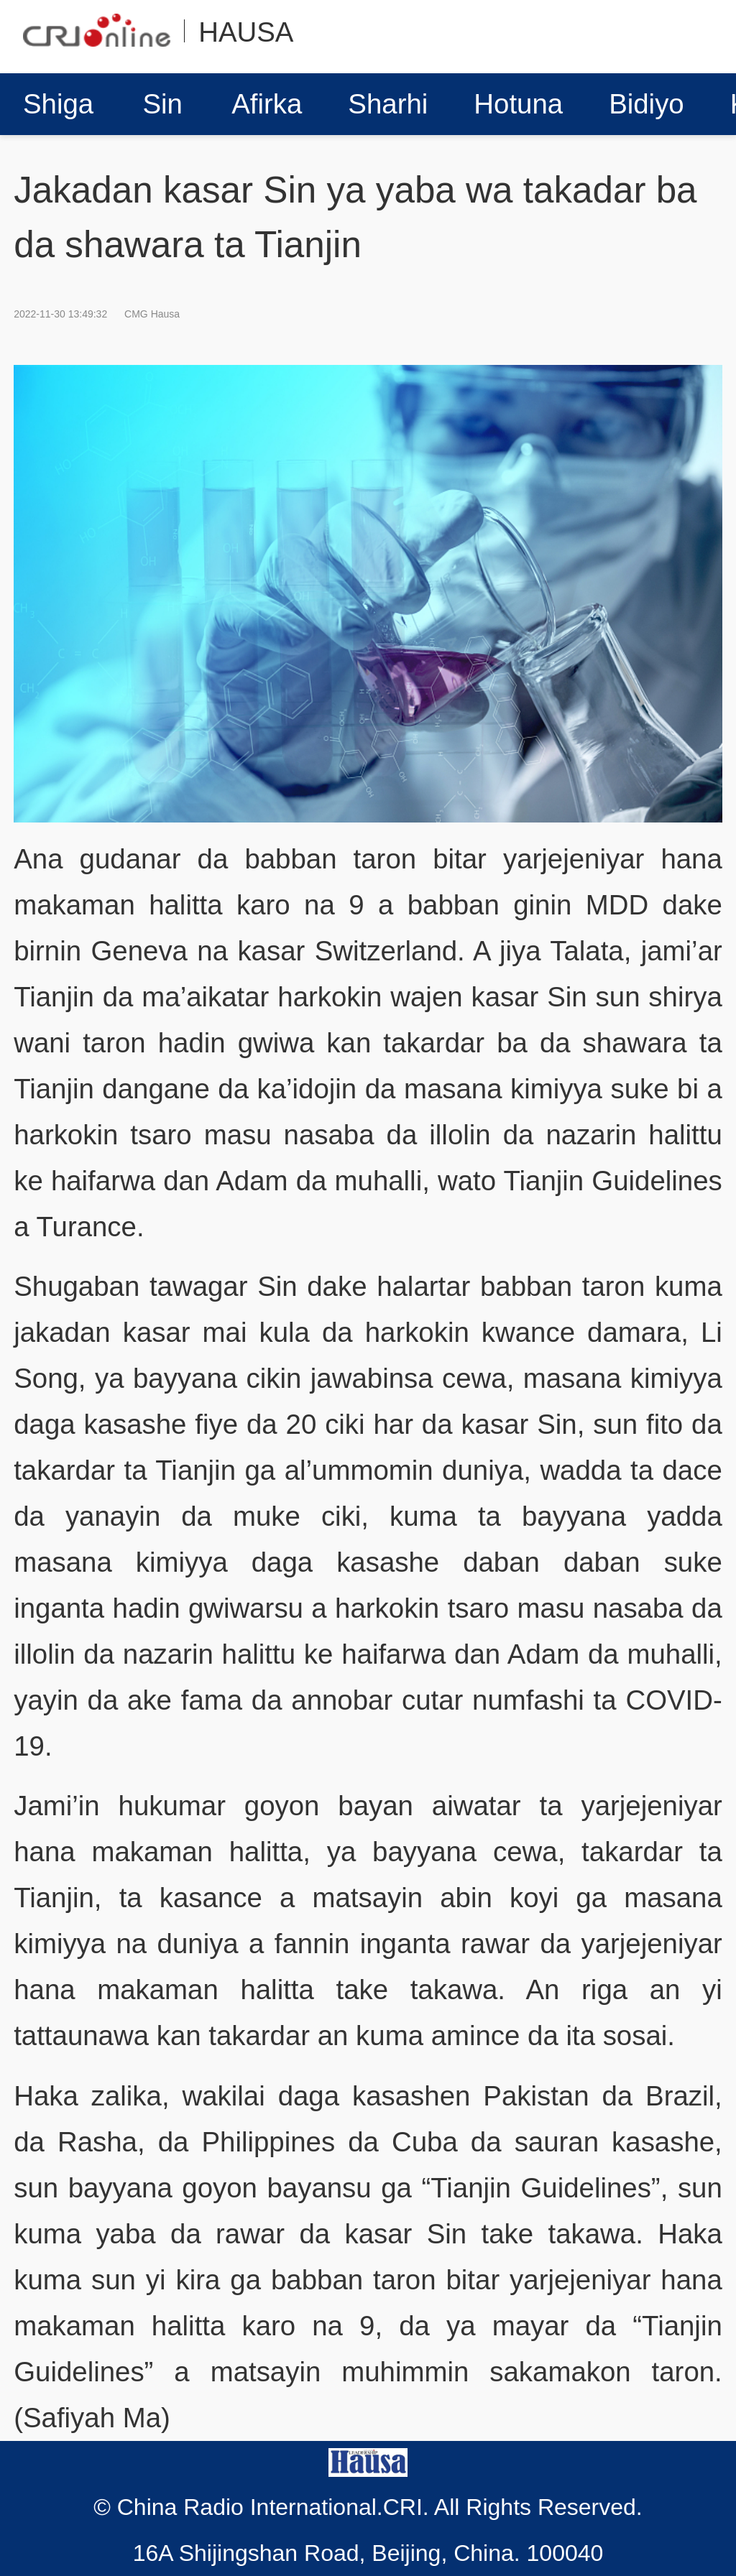 The image size is (736, 2576). I want to click on Sharhi, so click(388, 103).